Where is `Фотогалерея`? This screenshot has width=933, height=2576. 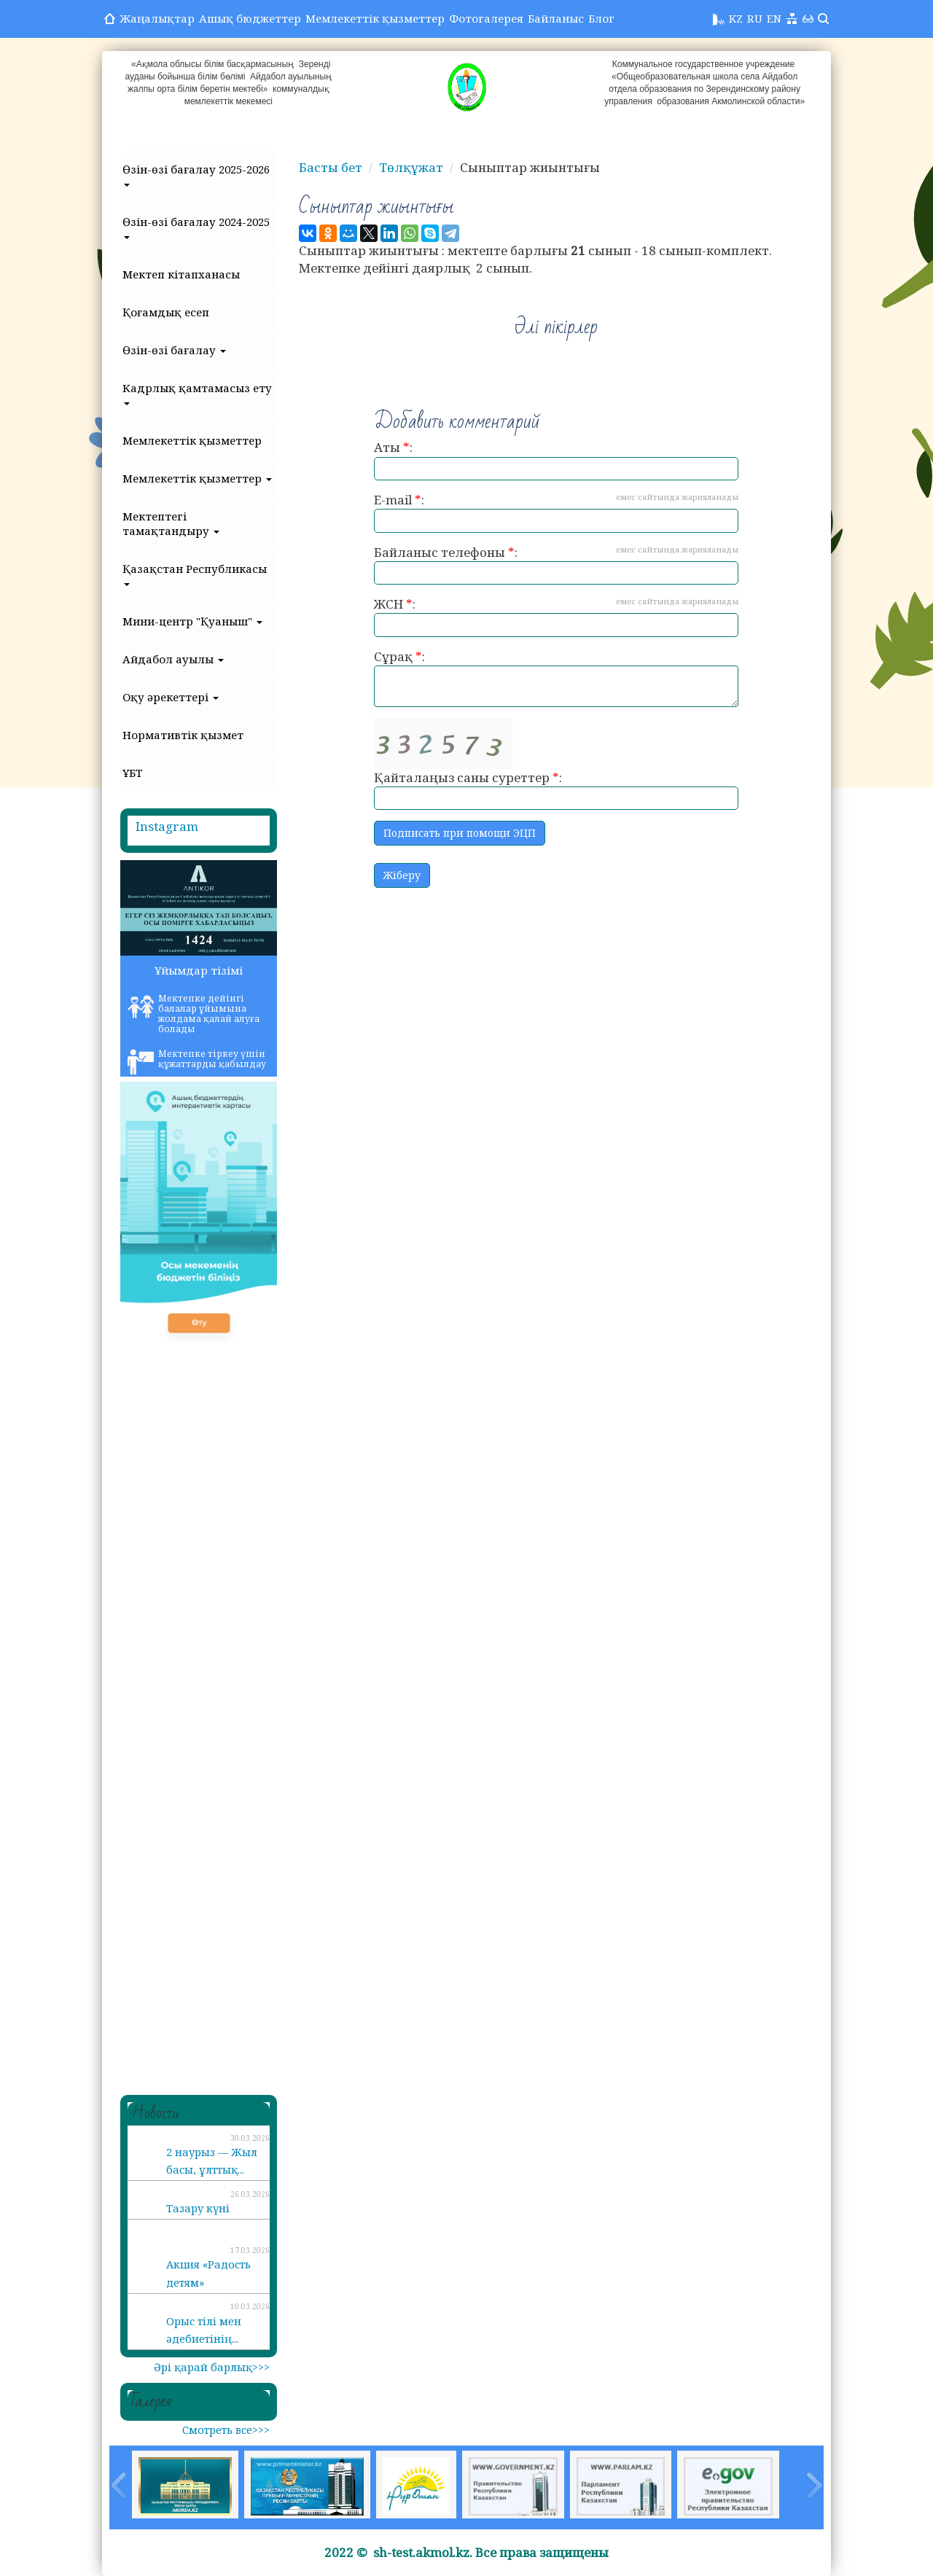
Фотогалерея is located at coordinates (486, 18).